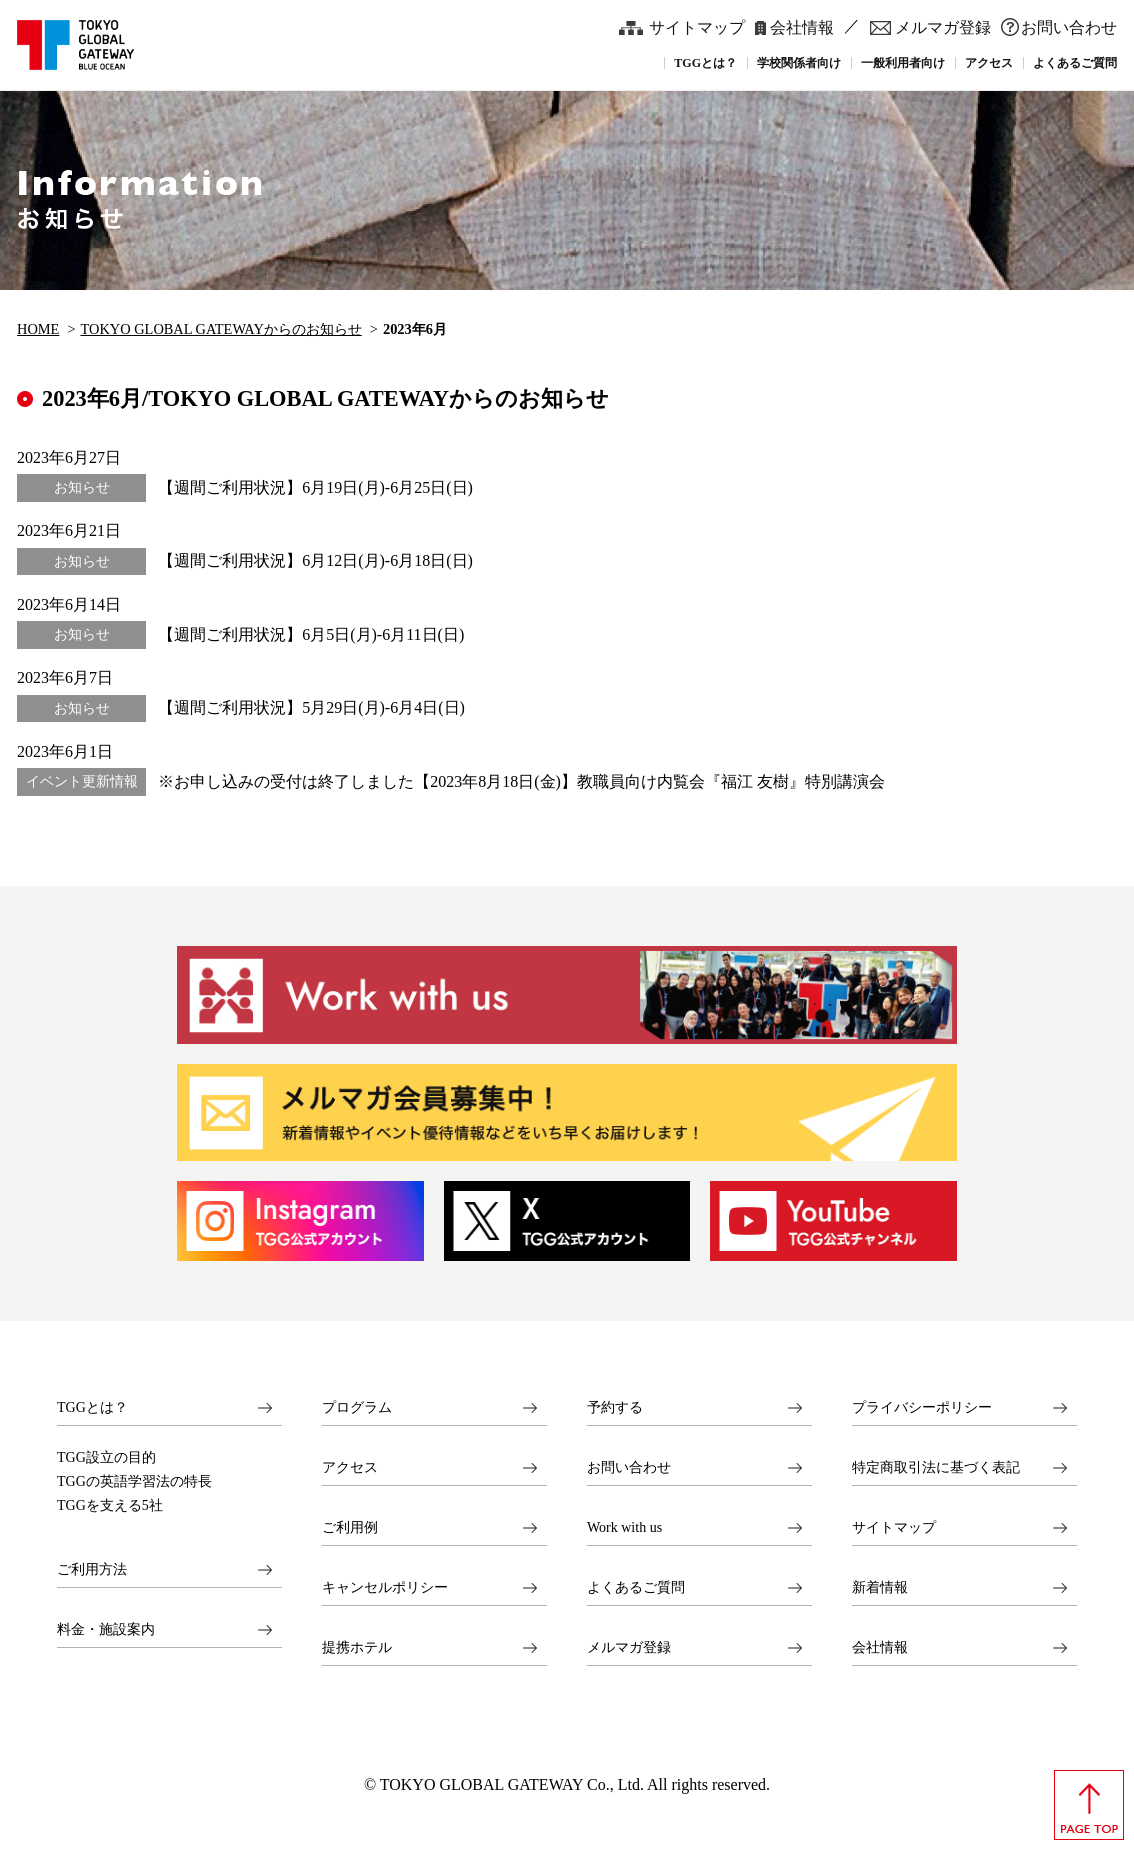  Describe the element at coordinates (936, 1467) in the screenshot. I see `特定商取引法に基づく表記` at that location.